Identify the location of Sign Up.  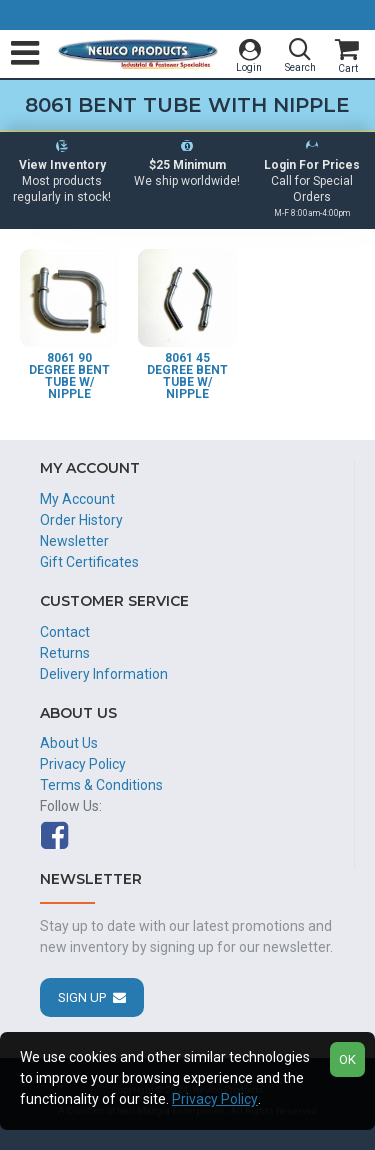
(82, 997).